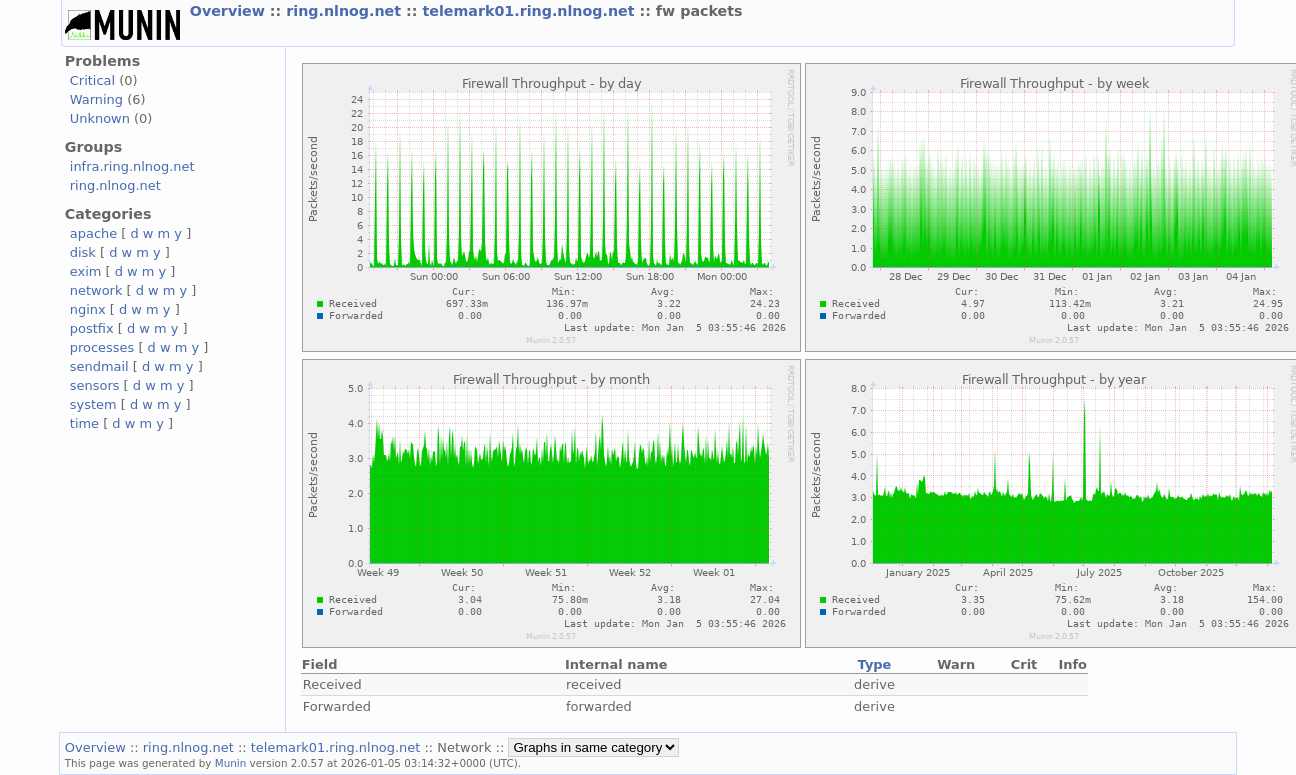  What do you see at coordinates (99, 366) in the screenshot?
I see `sendmail` at bounding box center [99, 366].